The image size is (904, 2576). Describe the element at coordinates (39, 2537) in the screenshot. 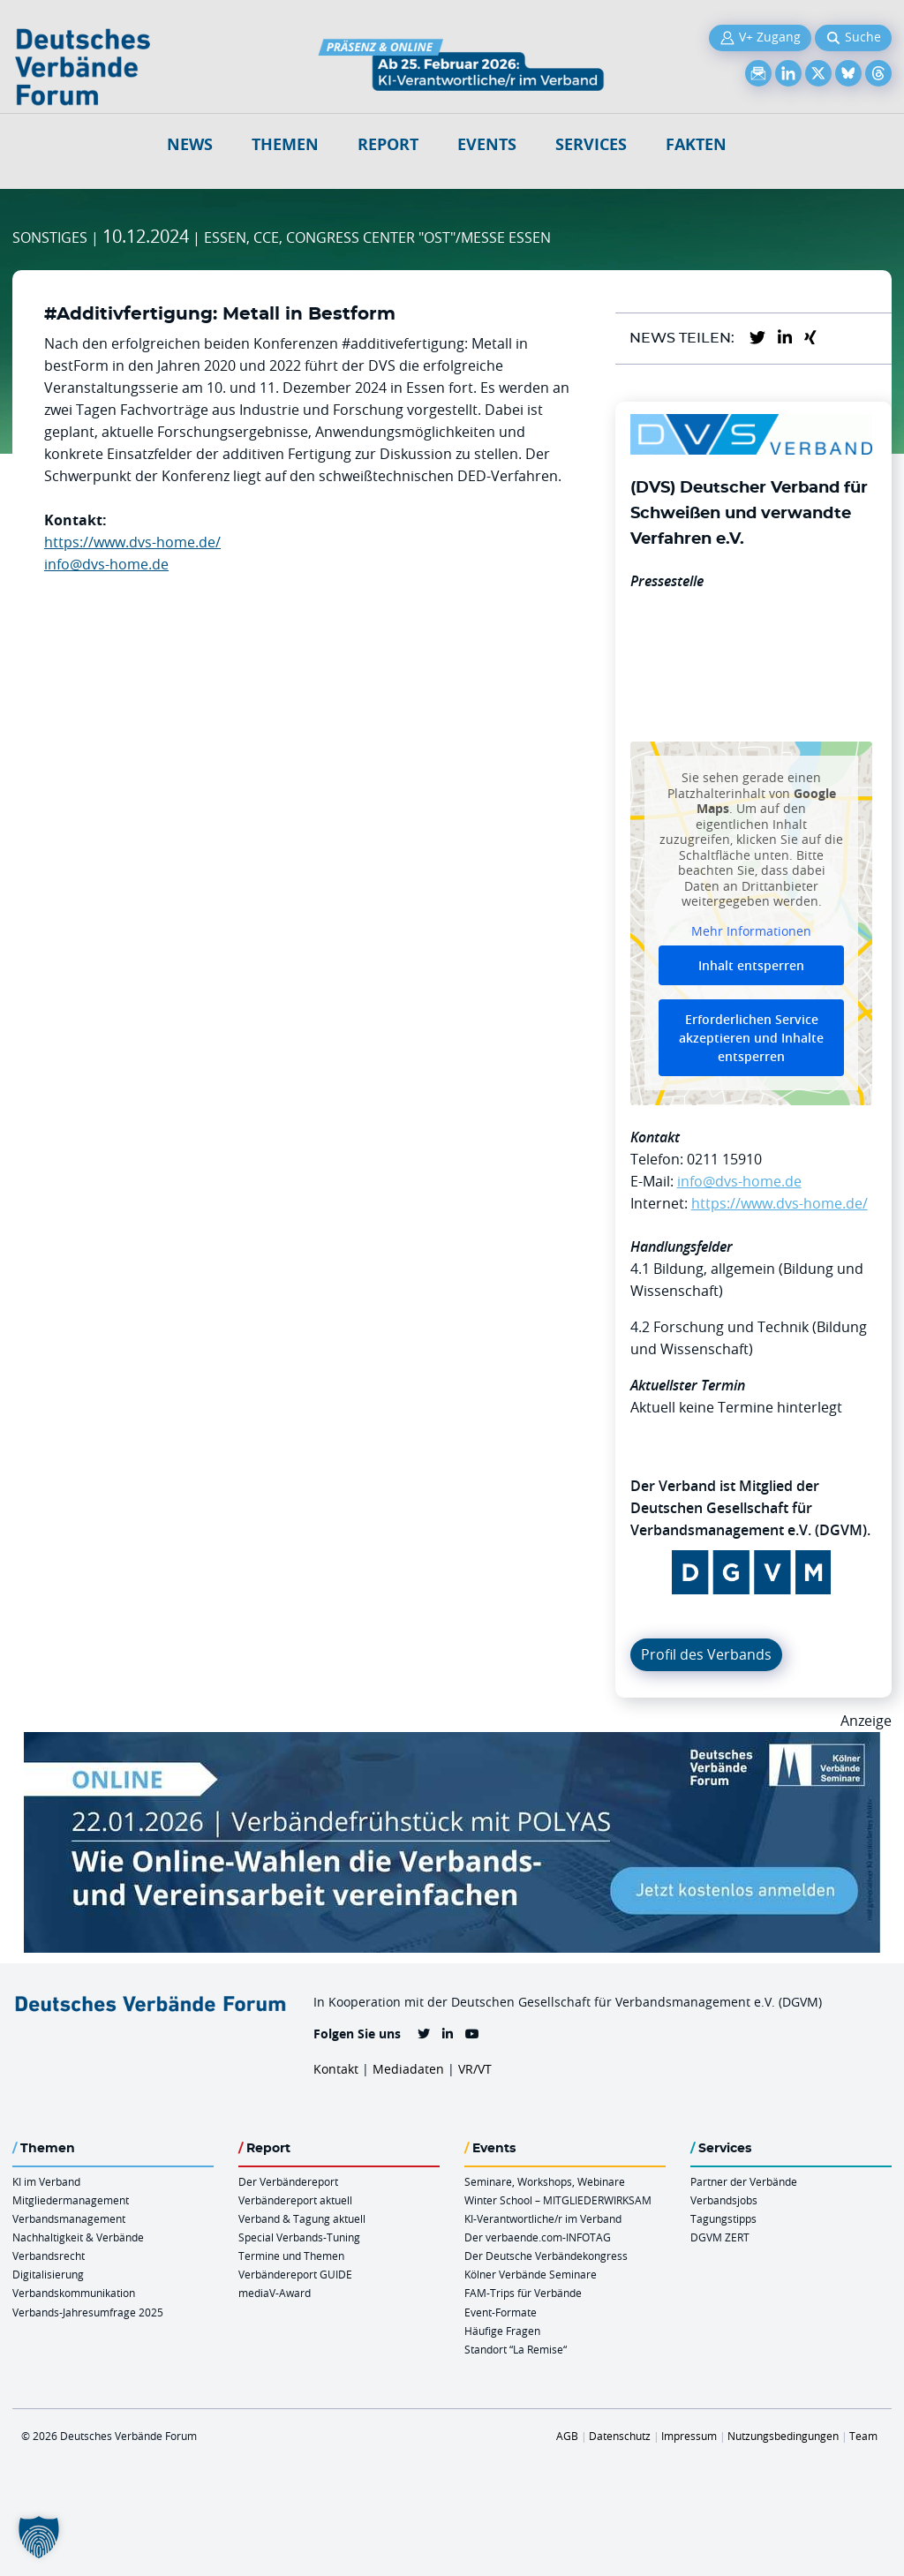

I see `[button]` at that location.